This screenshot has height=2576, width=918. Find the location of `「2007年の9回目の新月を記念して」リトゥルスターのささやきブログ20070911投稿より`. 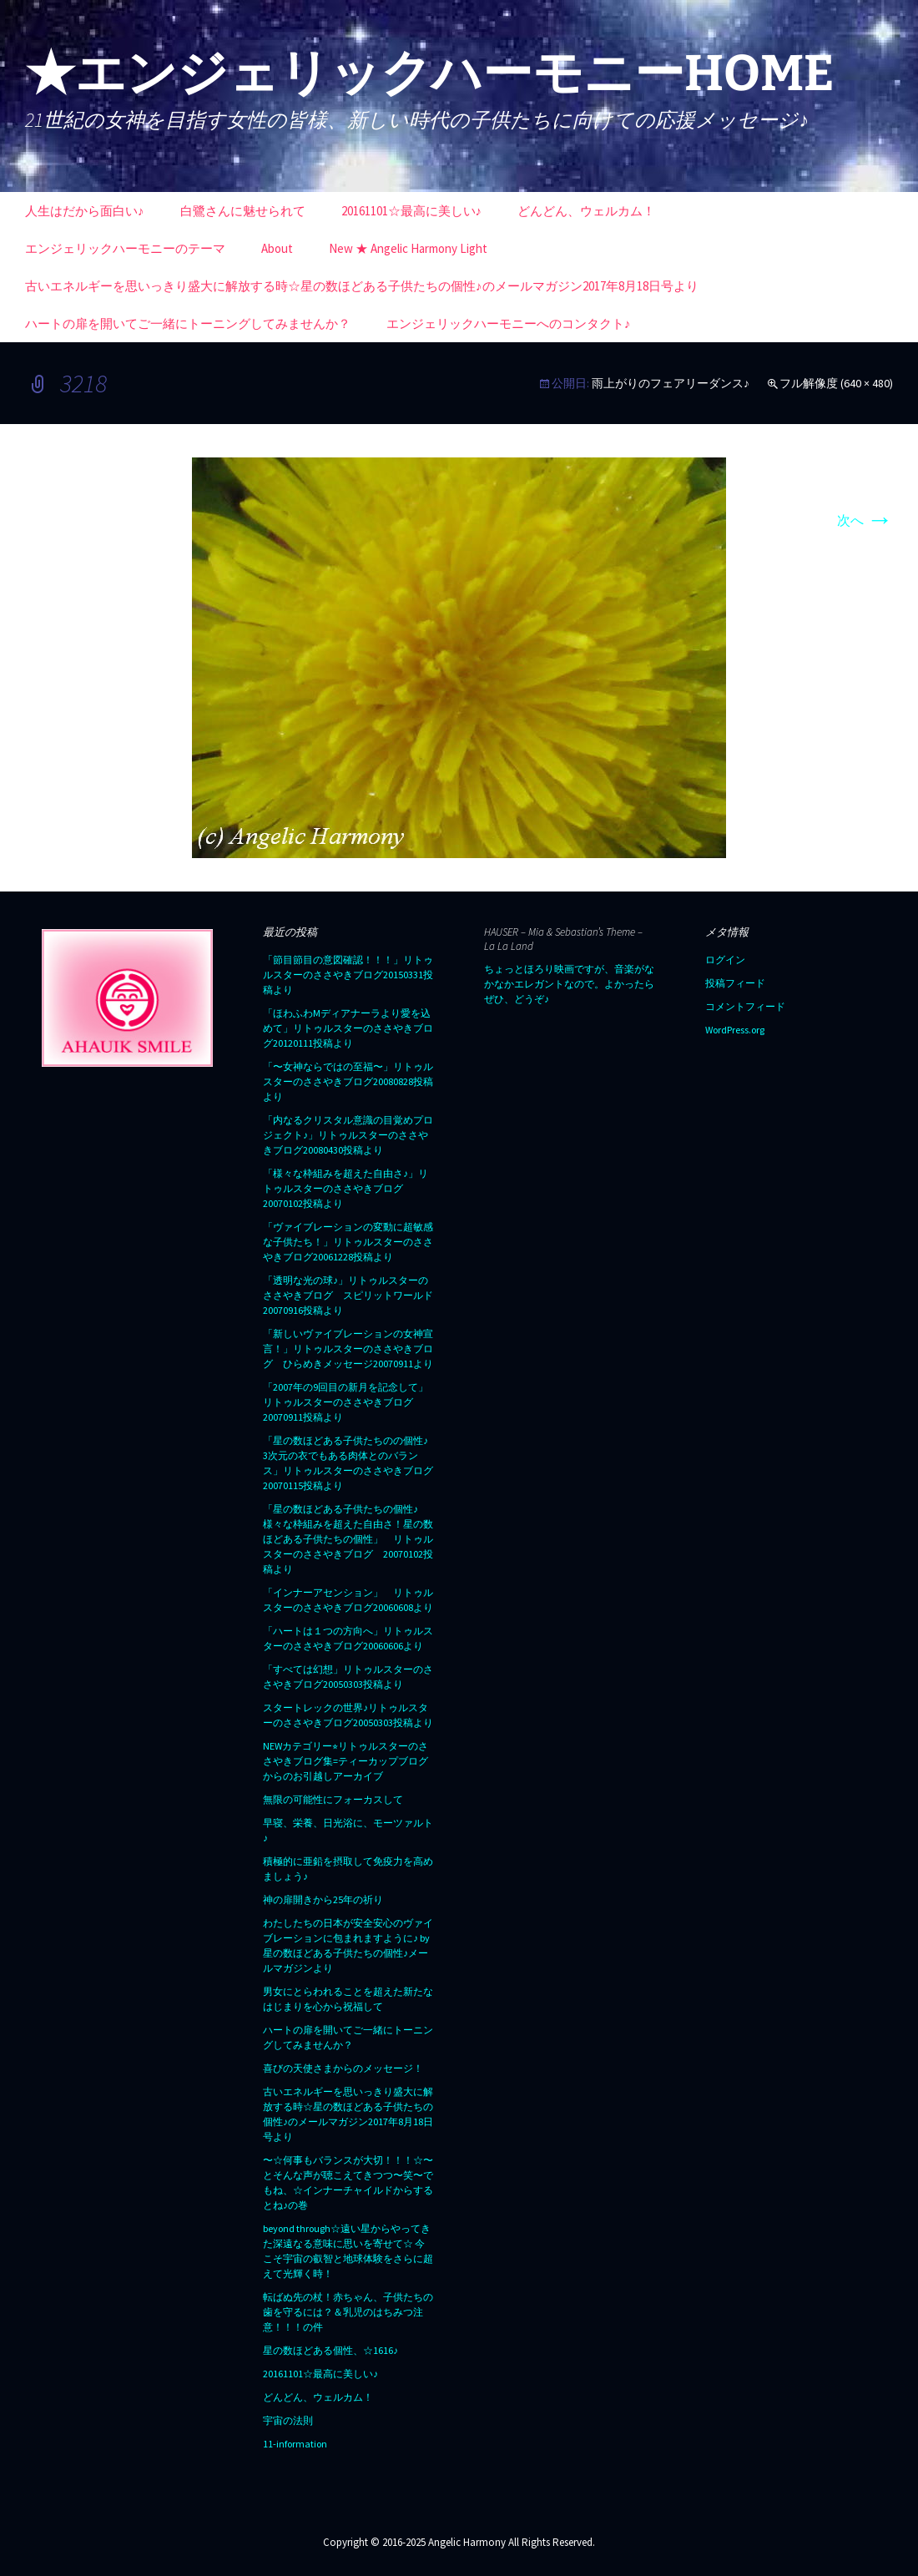

「2007年の9回目の新月を記念して」リトゥルスターのささやきブログ20070911投稿より is located at coordinates (345, 1402).